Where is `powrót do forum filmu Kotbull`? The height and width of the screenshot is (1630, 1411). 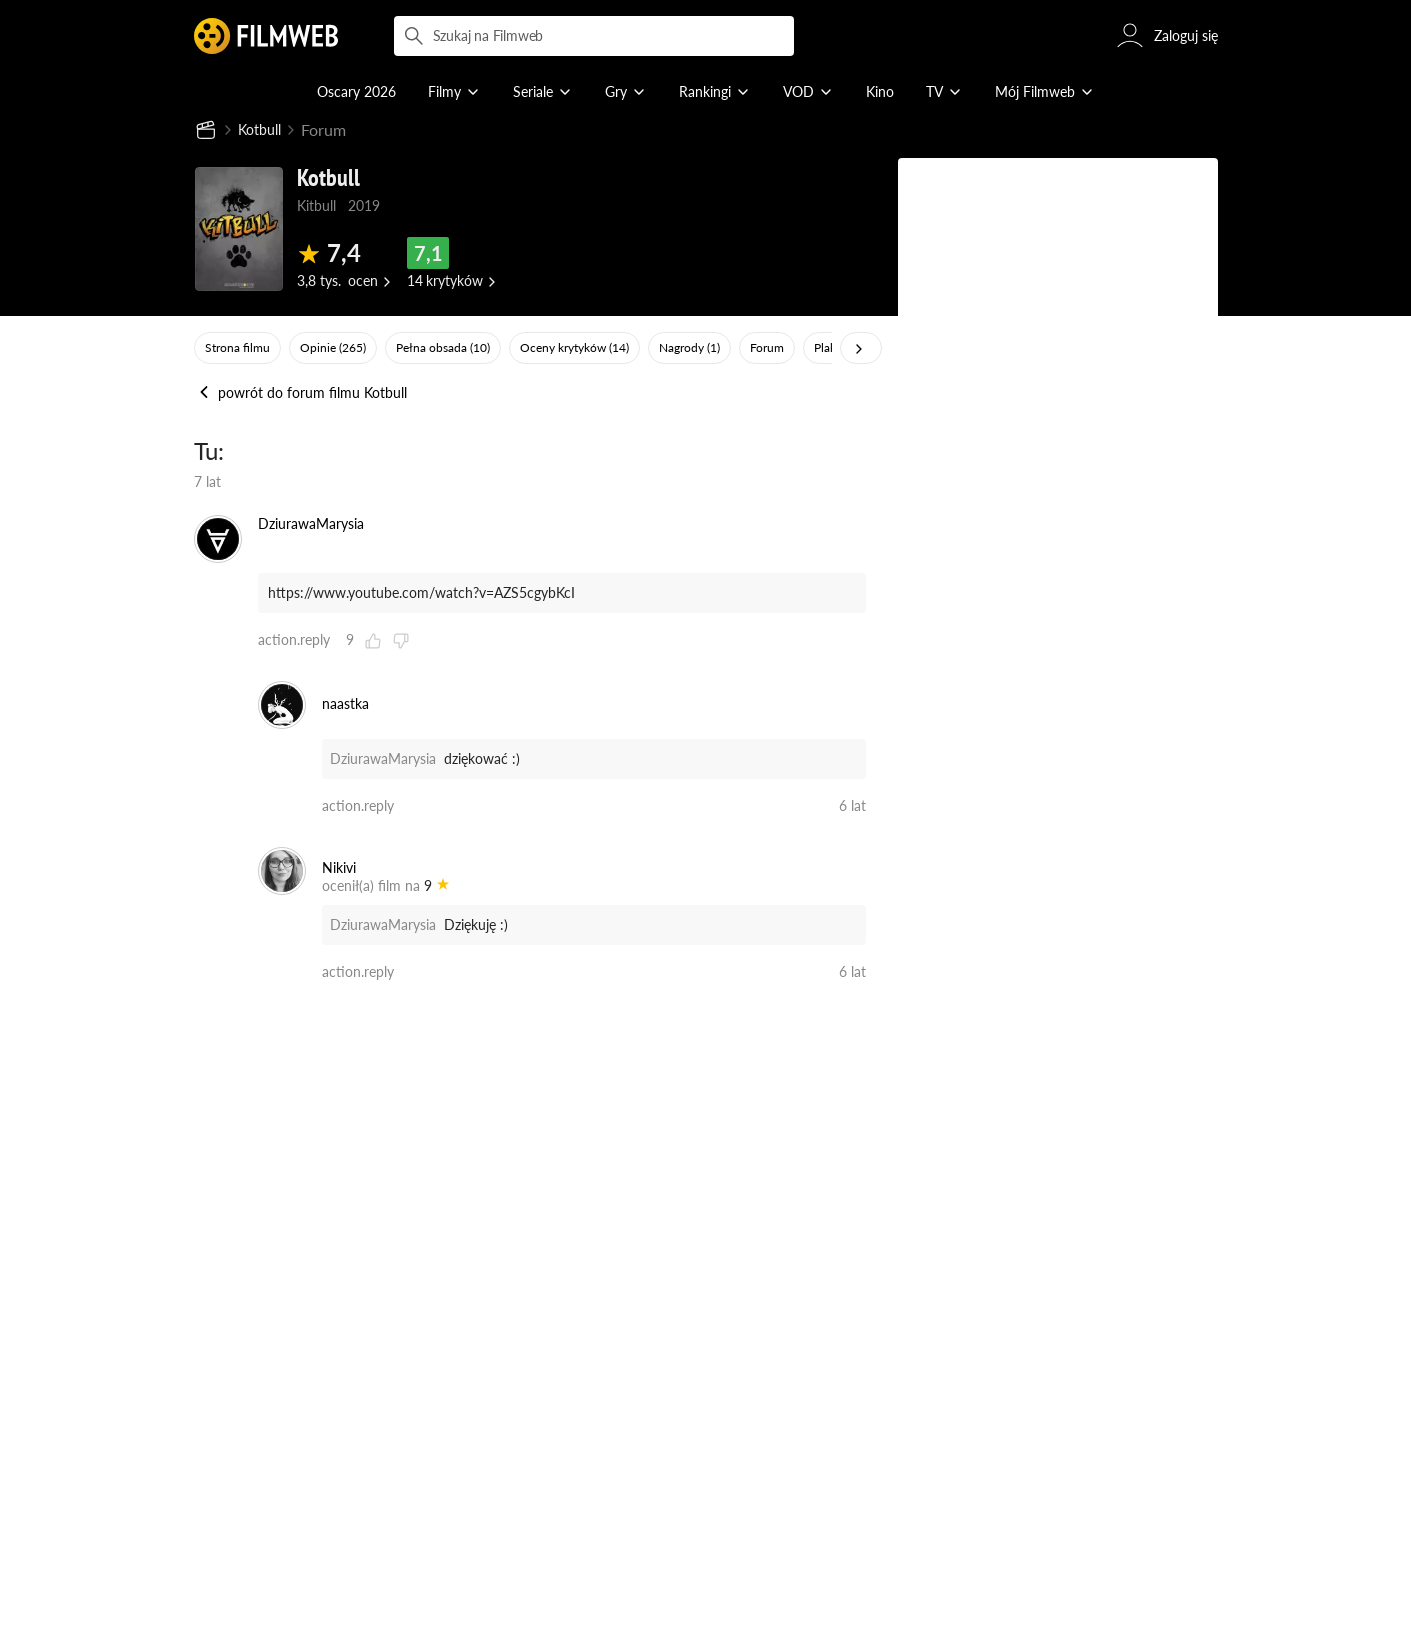
powrót do forum filmu Kotbull is located at coordinates (300, 394).